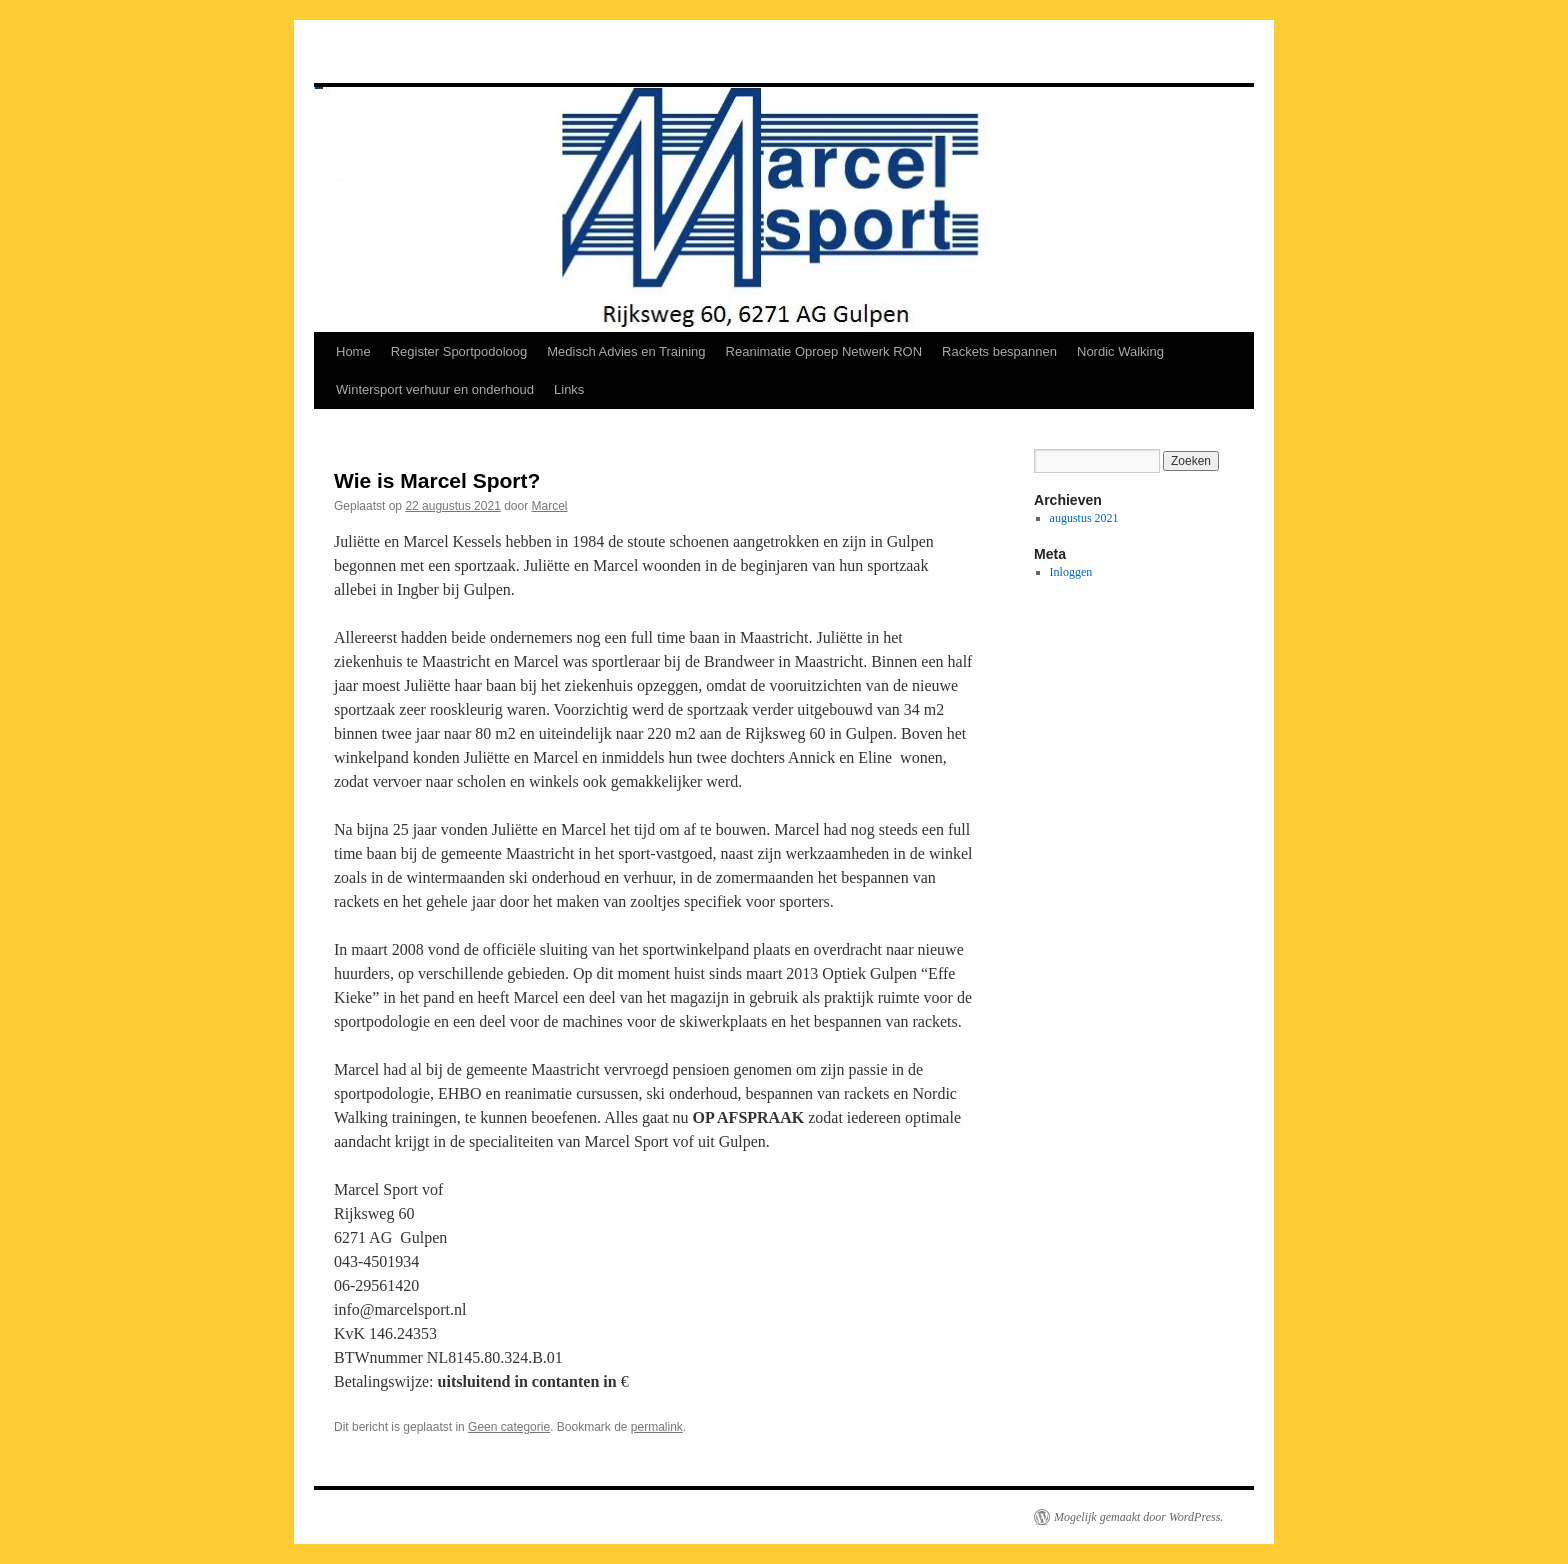 The image size is (1568, 1564). Describe the element at coordinates (1120, 351) in the screenshot. I see `Nordic Walking` at that location.